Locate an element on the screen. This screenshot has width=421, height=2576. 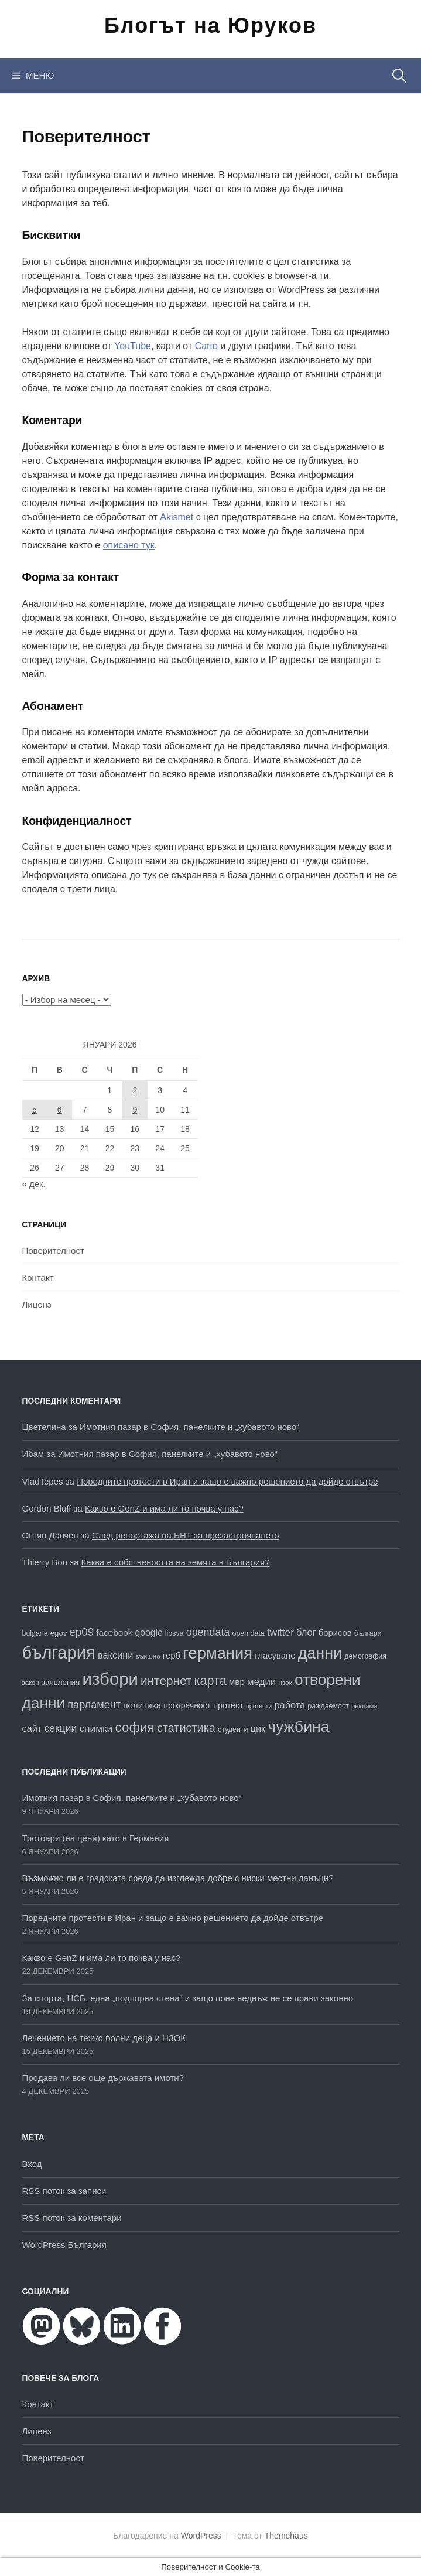
закон [закон (14 обекти)] is located at coordinates (30, 1682).